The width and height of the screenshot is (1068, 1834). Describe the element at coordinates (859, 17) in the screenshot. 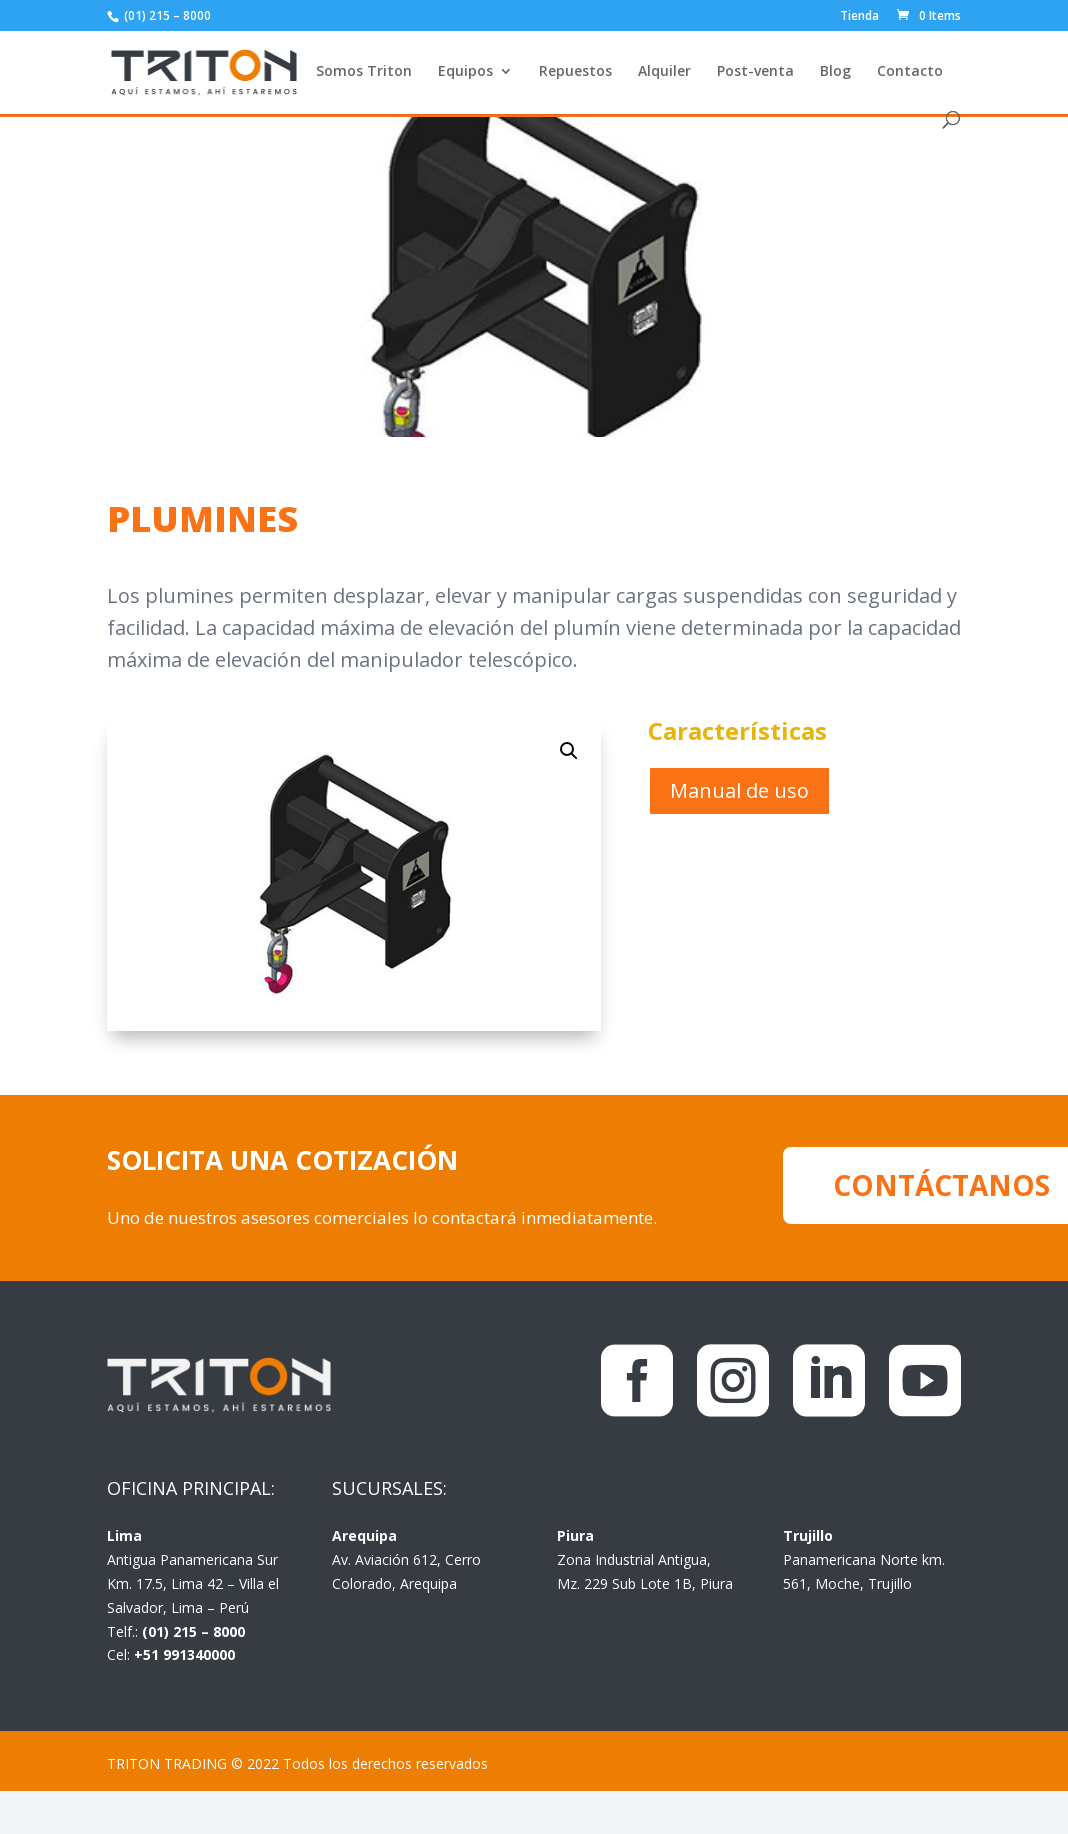

I see `Tienda` at that location.